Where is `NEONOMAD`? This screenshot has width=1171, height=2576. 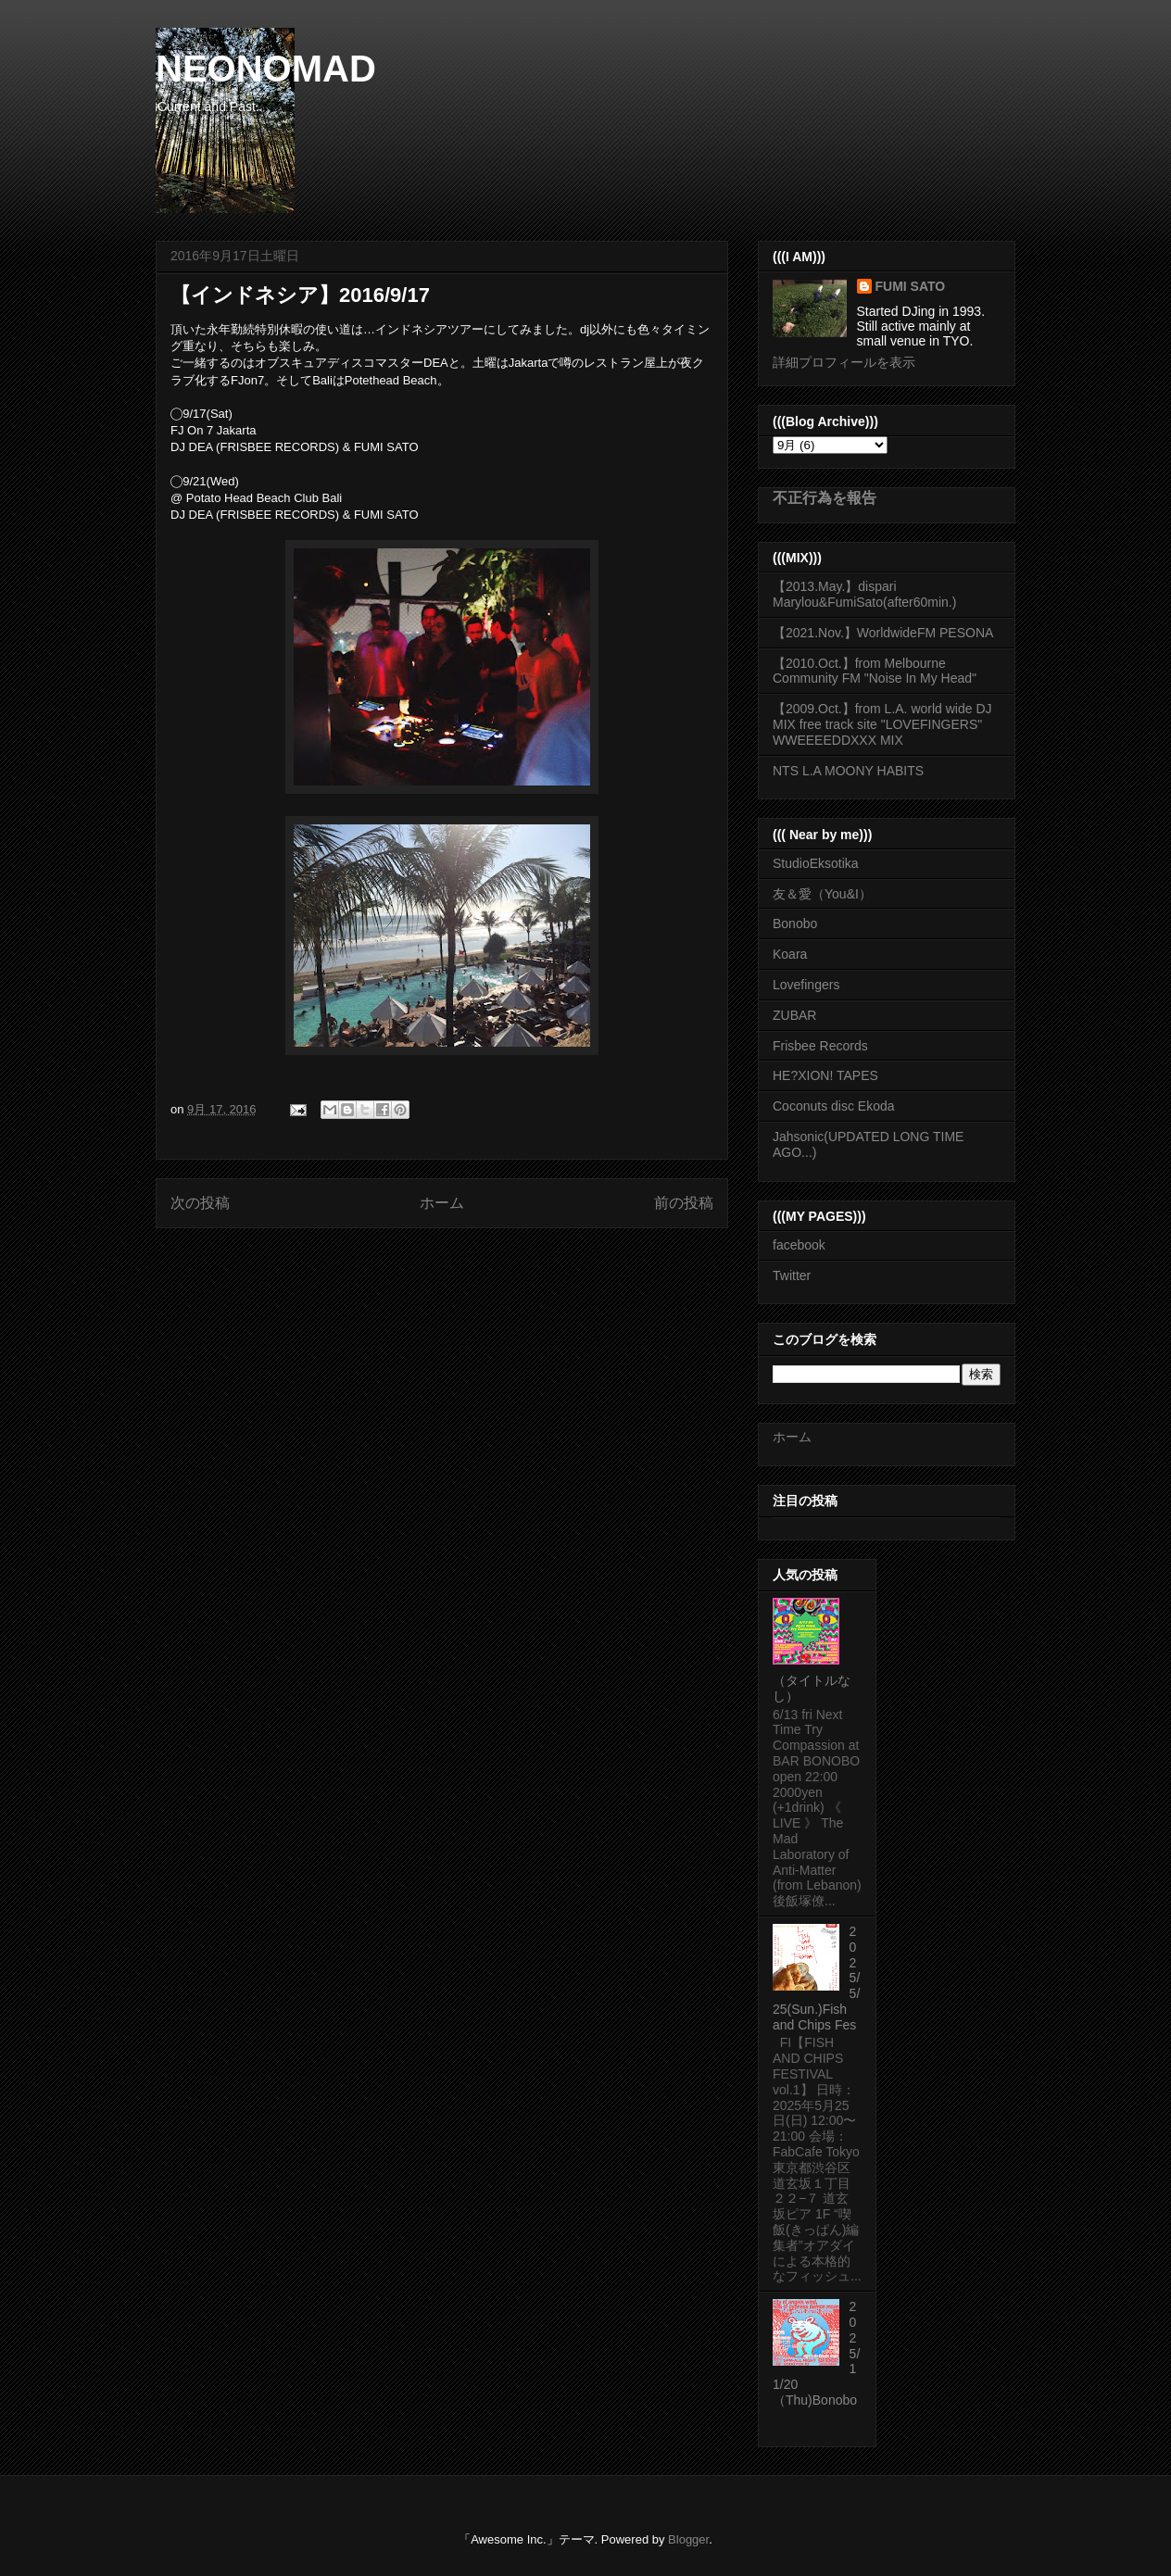
NEONOMAD is located at coordinates (266, 68).